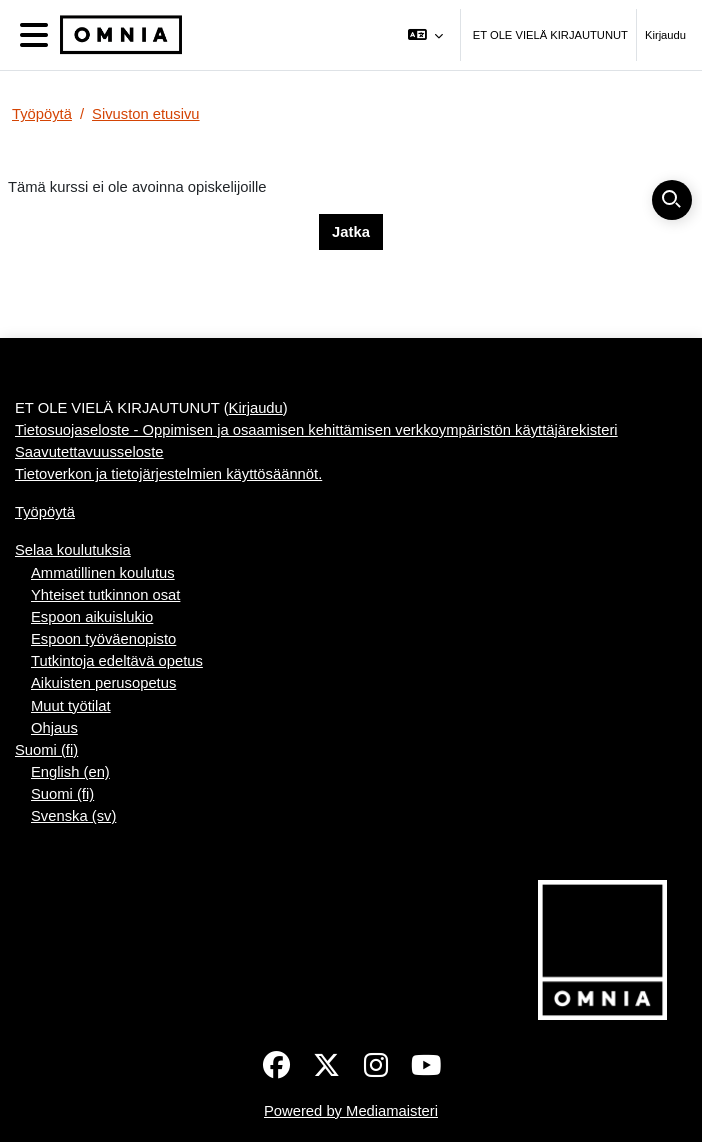 This screenshot has width=702, height=1142. I want to click on Työpöytä, so click(42, 114).